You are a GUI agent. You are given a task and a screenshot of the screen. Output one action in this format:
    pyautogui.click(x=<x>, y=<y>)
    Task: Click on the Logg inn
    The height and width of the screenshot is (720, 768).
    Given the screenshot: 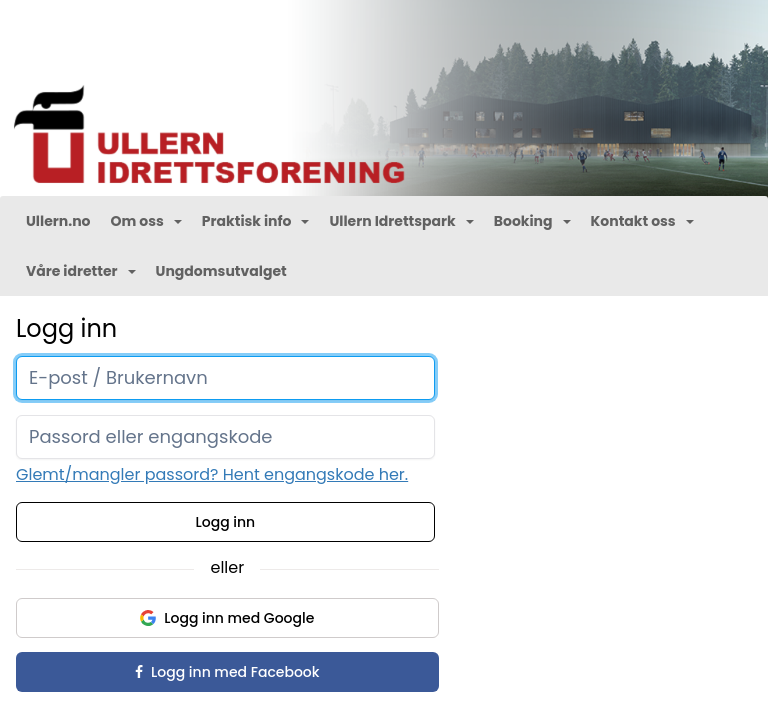 What is the action you would take?
    pyautogui.click(x=226, y=522)
    